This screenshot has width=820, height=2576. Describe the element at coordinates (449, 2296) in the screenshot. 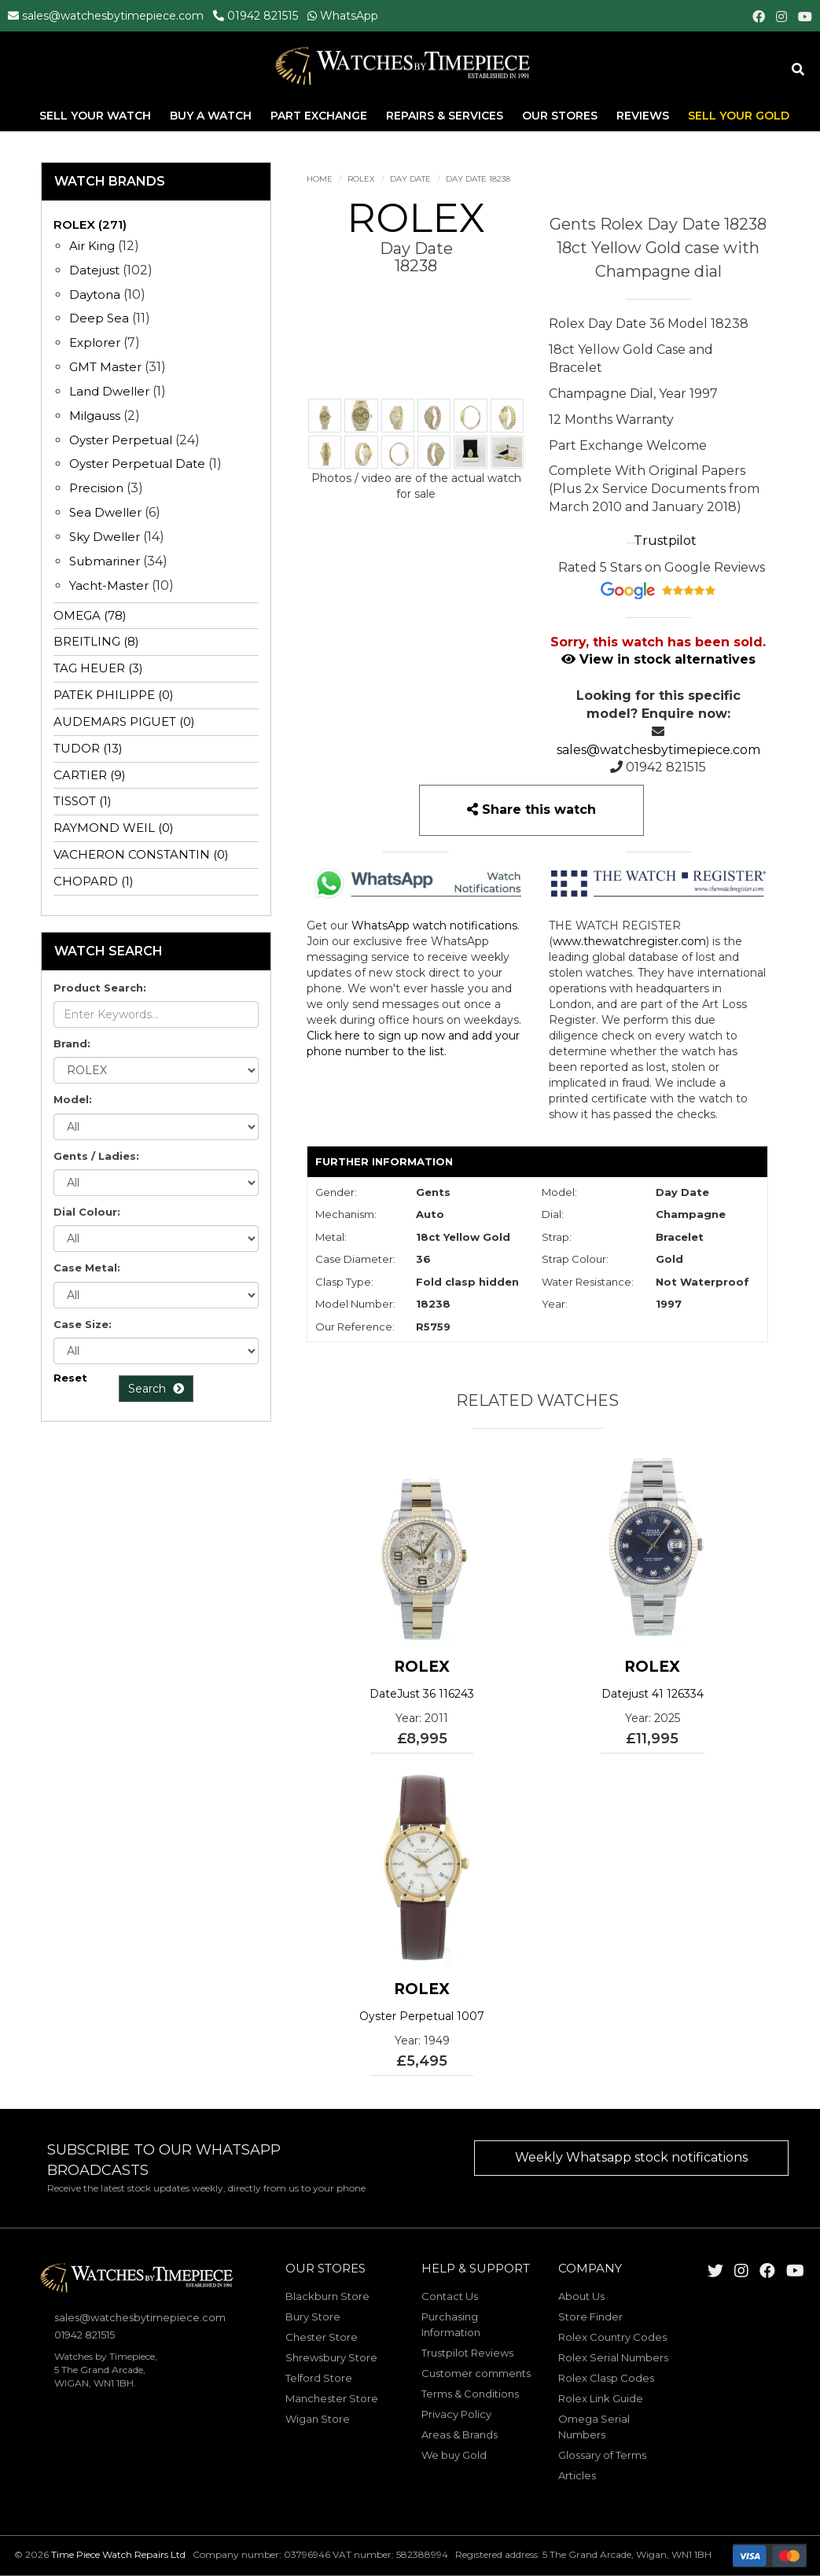

I see `Contact Us` at that location.